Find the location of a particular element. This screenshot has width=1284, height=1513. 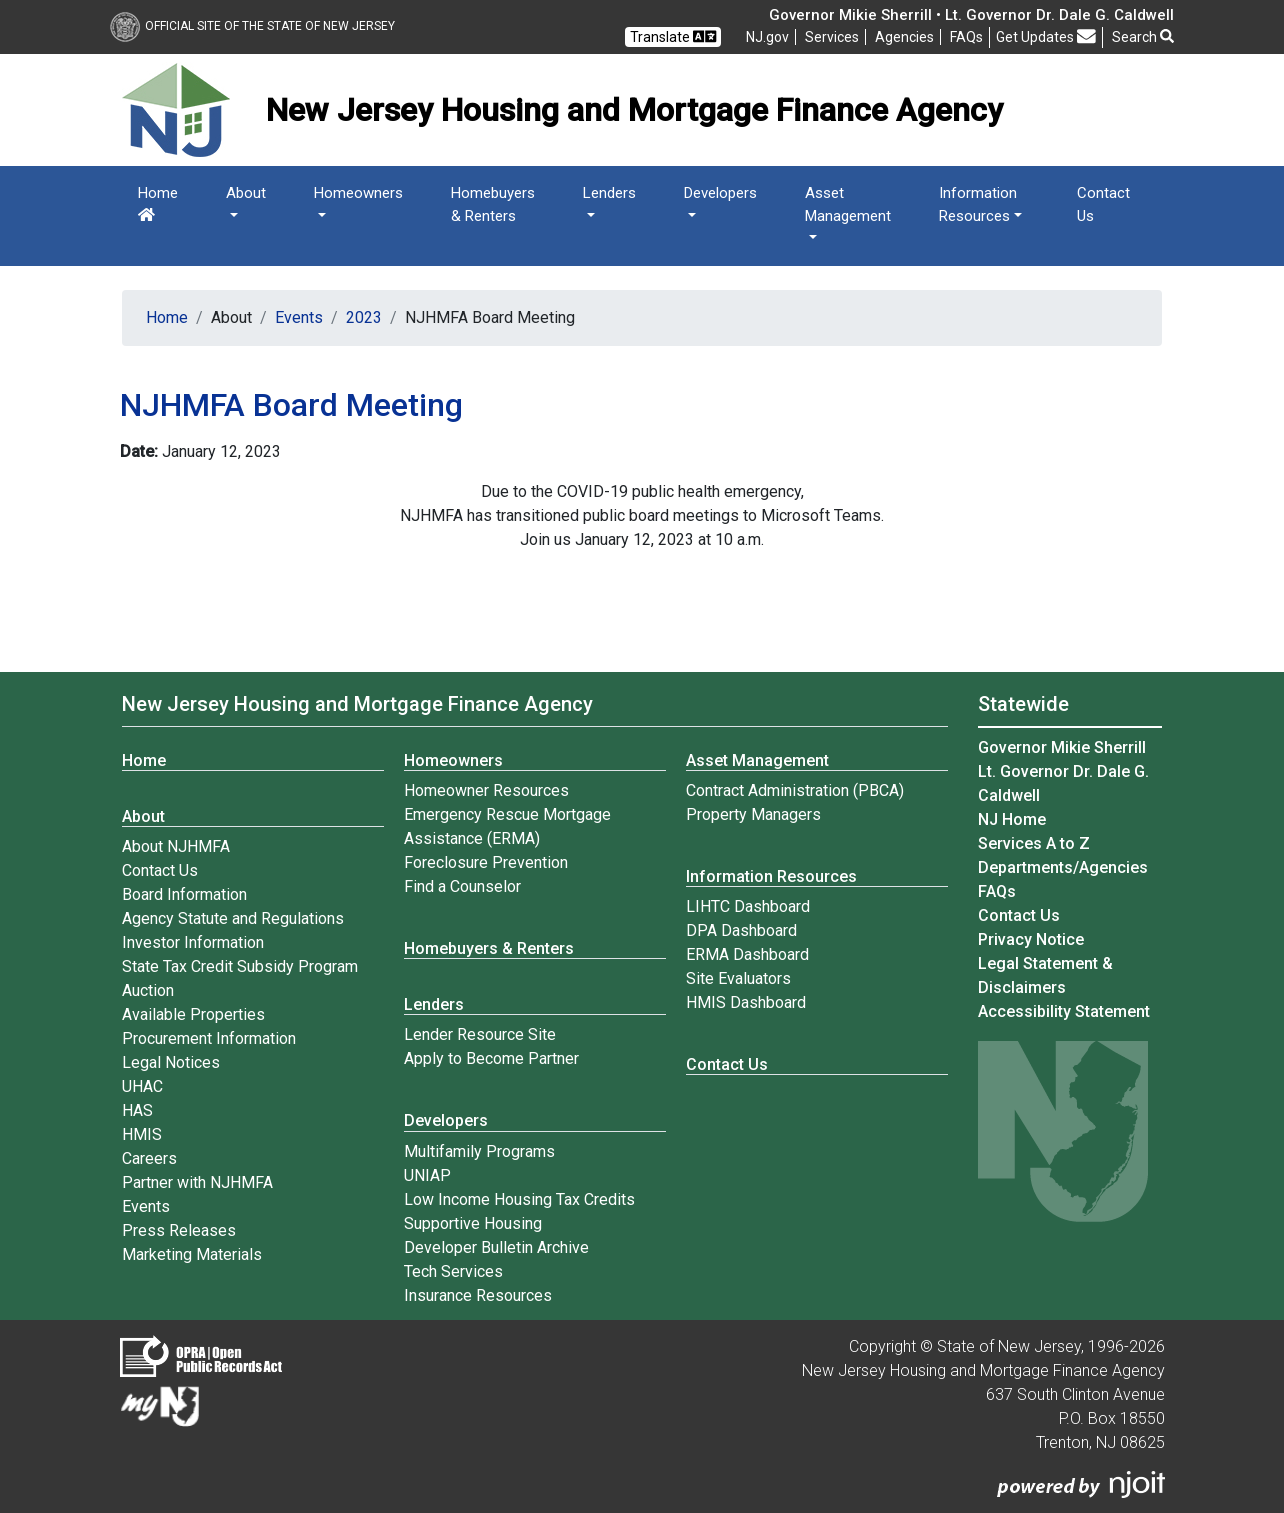

Press Releases is located at coordinates (179, 1230).